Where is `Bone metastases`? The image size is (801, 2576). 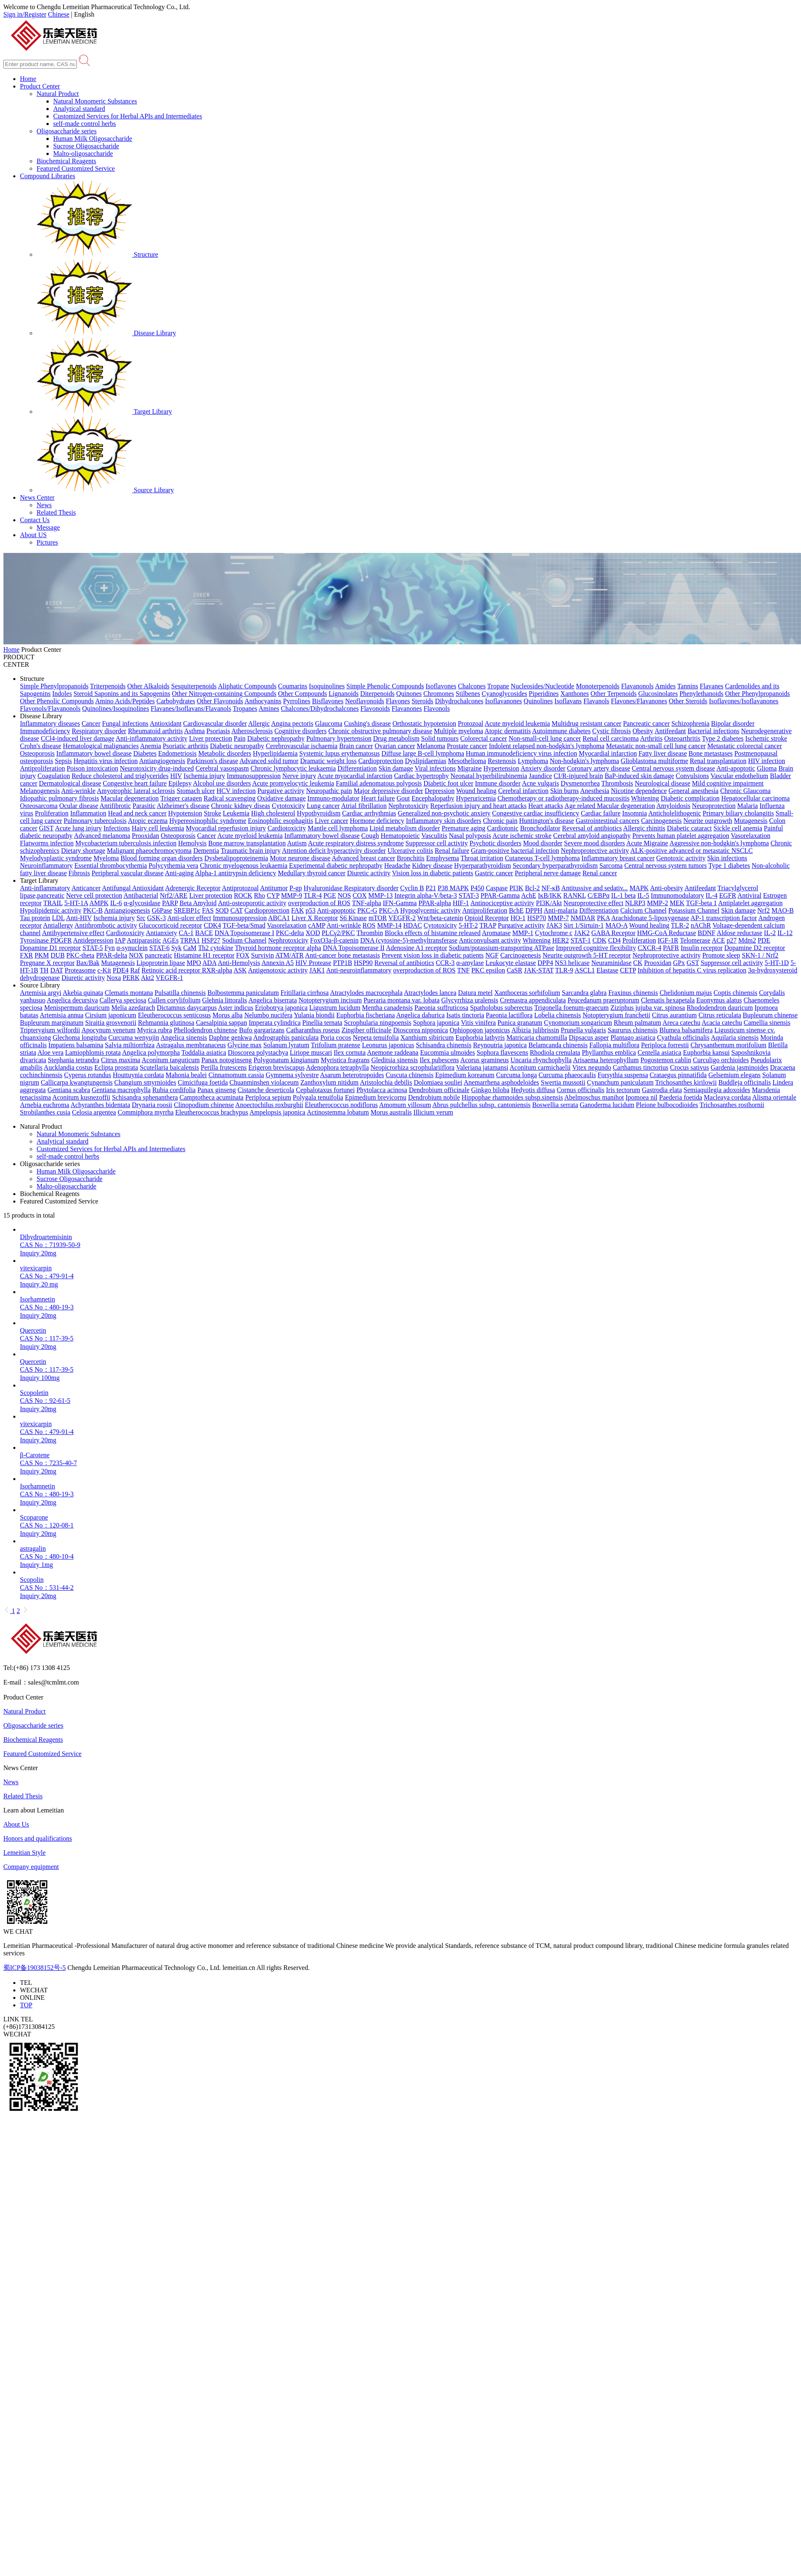
Bone metastases is located at coordinates (710, 753).